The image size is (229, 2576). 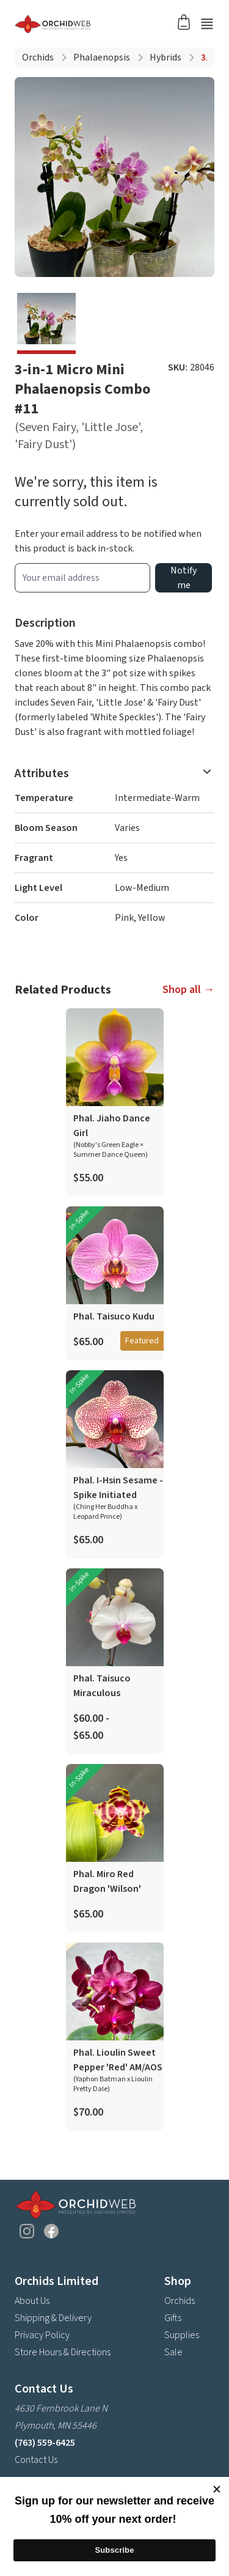 I want to click on Privacy Policy, so click(x=42, y=2335).